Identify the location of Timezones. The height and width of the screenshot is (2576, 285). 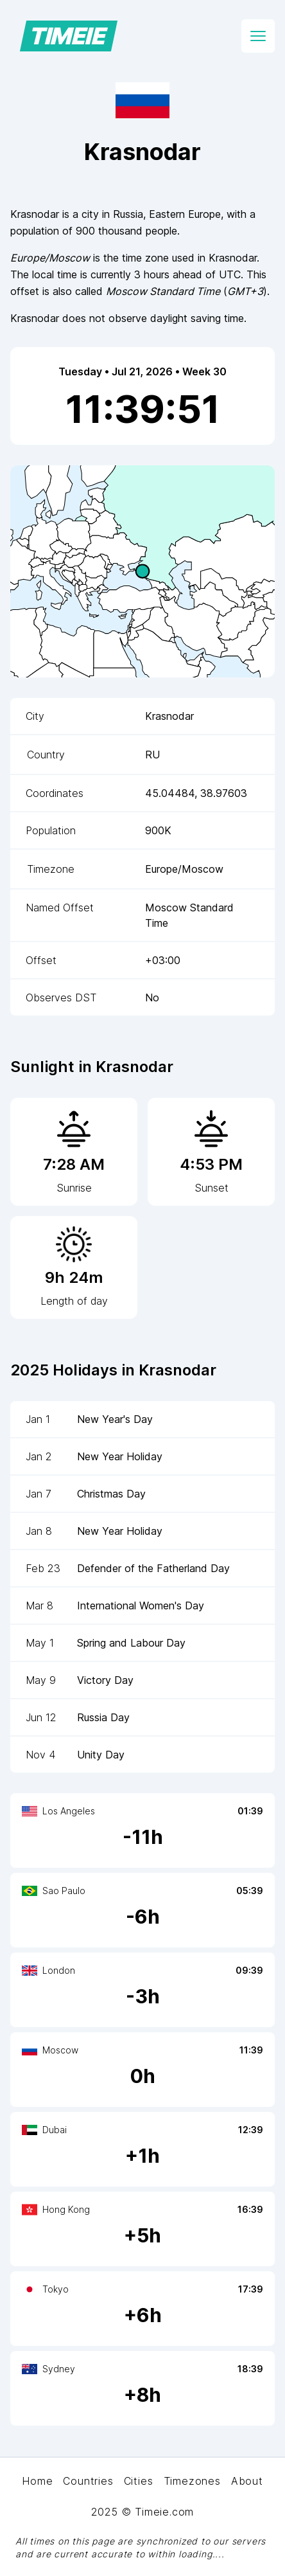
(192, 2480).